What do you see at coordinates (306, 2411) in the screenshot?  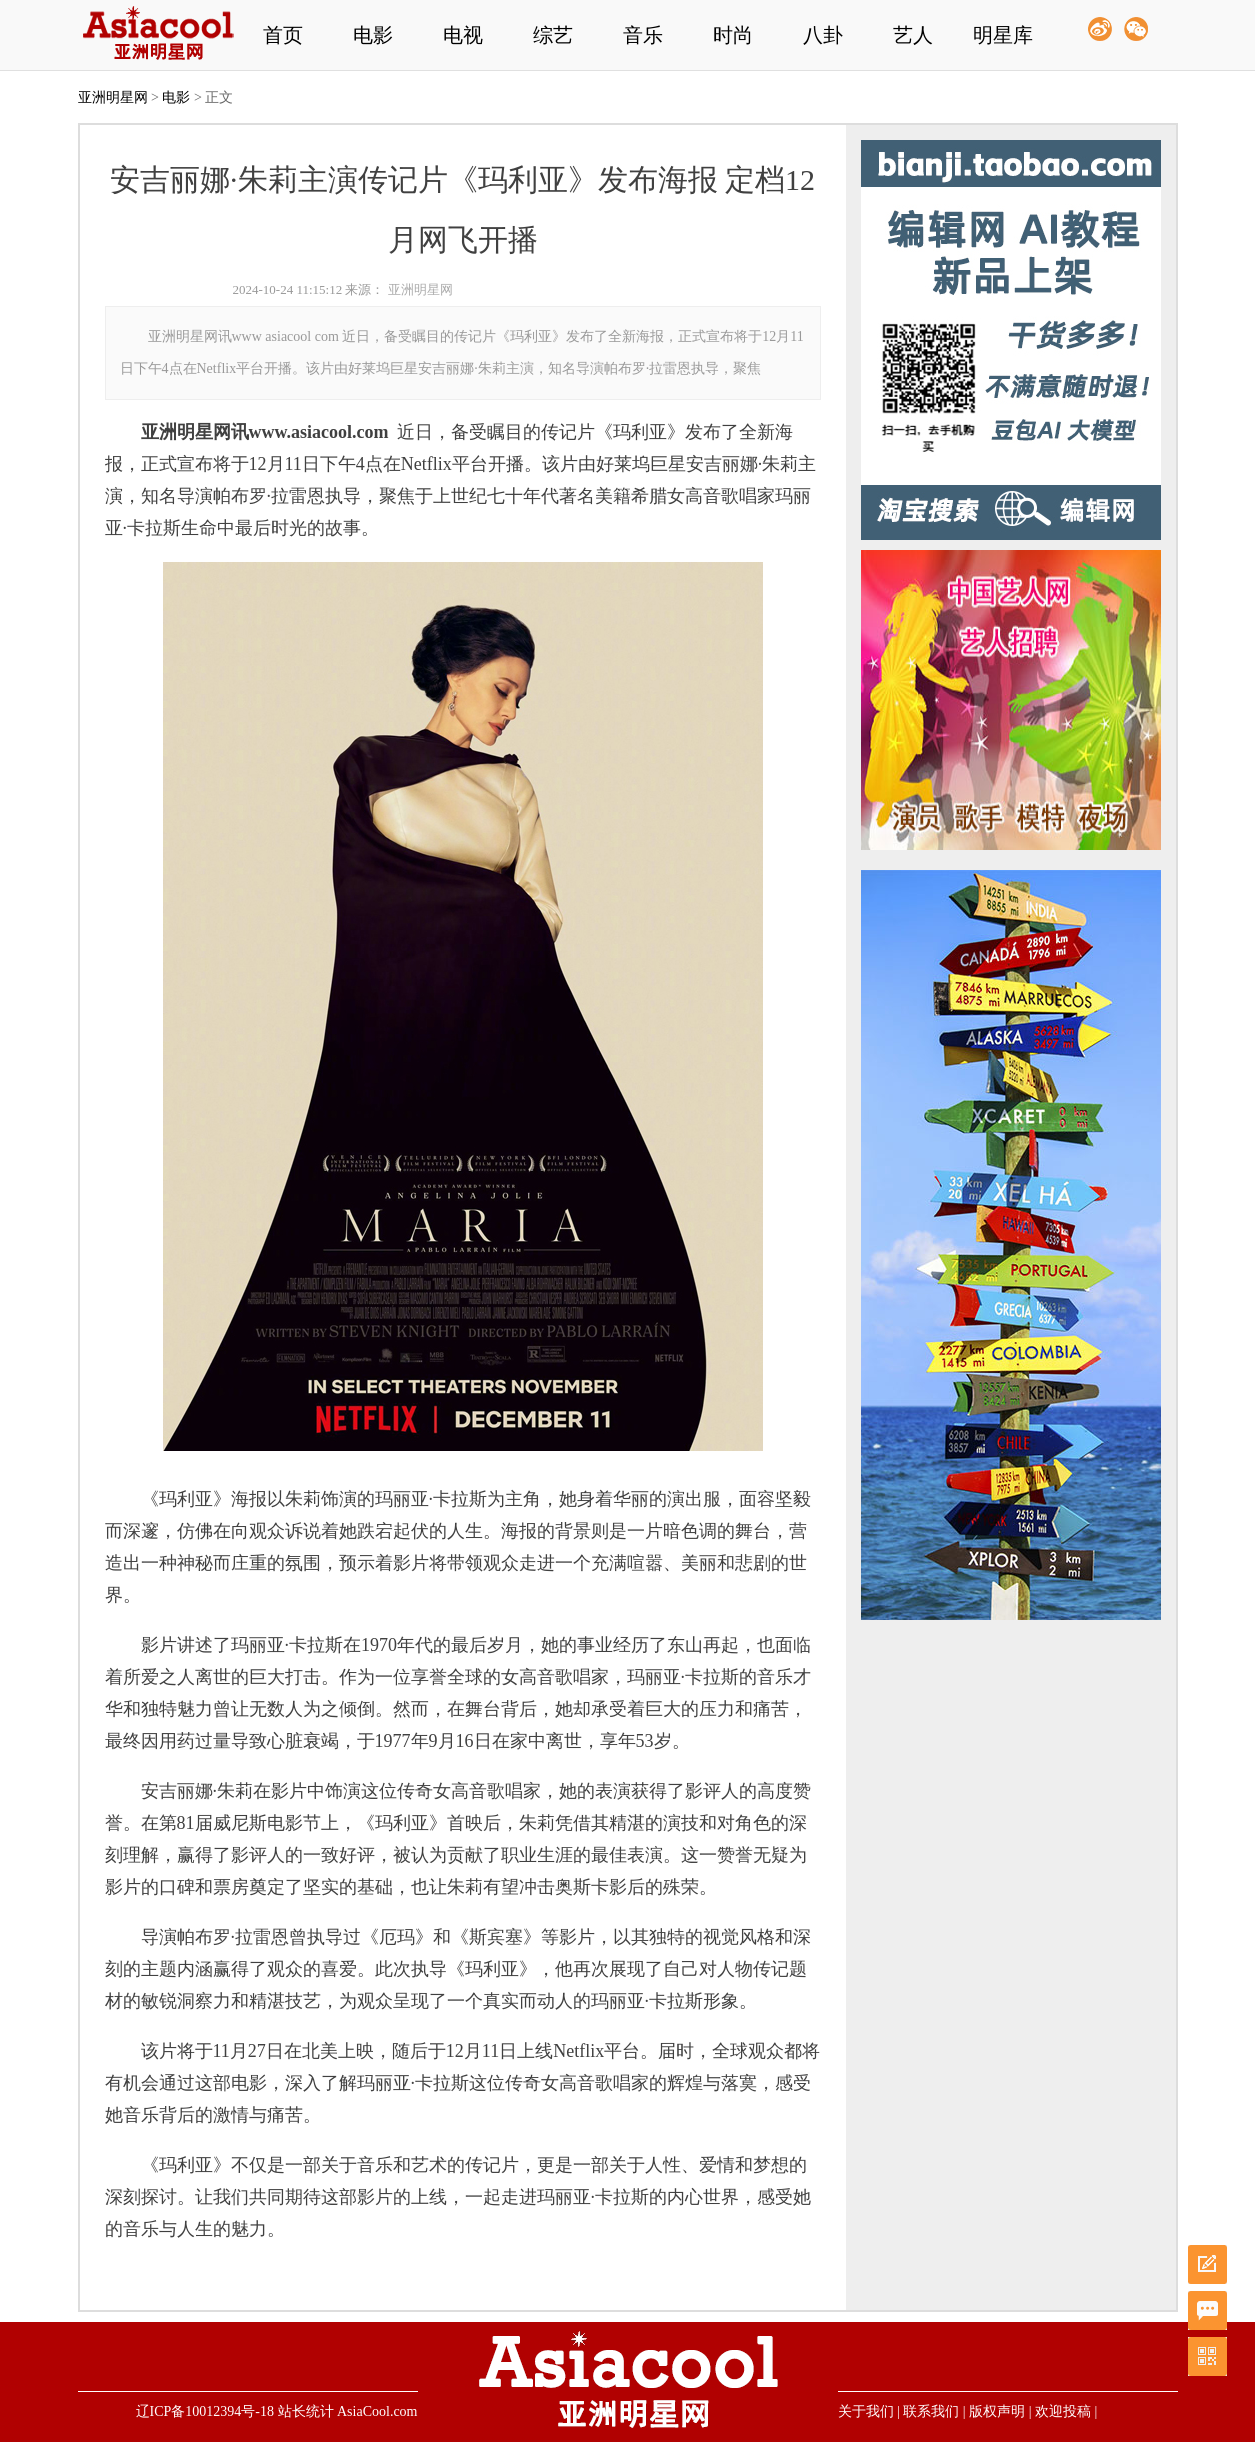 I see `站长统计` at bounding box center [306, 2411].